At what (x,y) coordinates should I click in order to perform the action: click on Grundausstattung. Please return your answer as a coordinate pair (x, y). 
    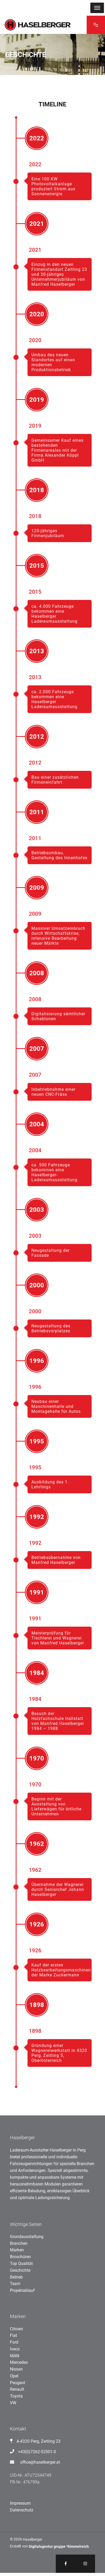
    Looking at the image, I should click on (26, 2236).